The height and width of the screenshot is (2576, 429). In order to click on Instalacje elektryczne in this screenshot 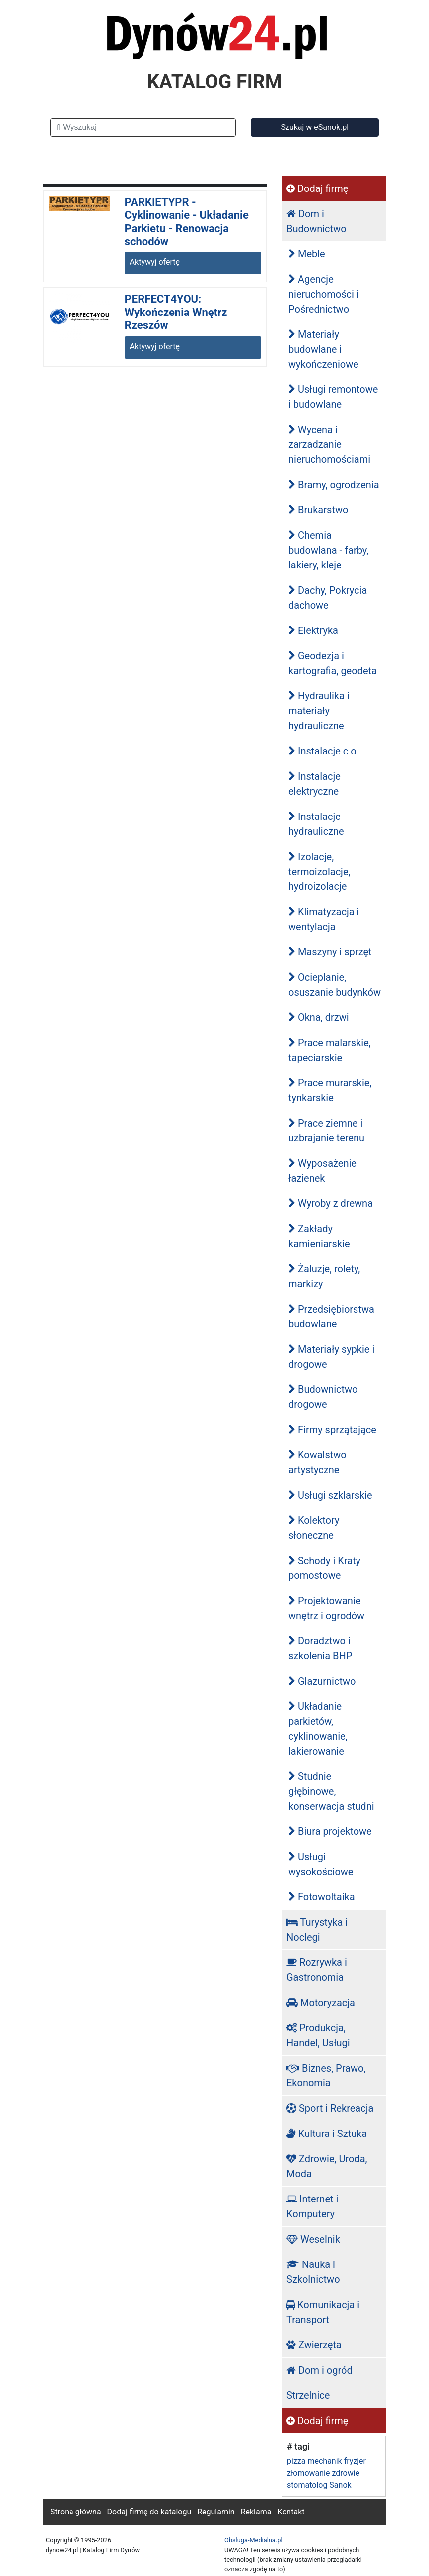, I will do `click(314, 783)`.